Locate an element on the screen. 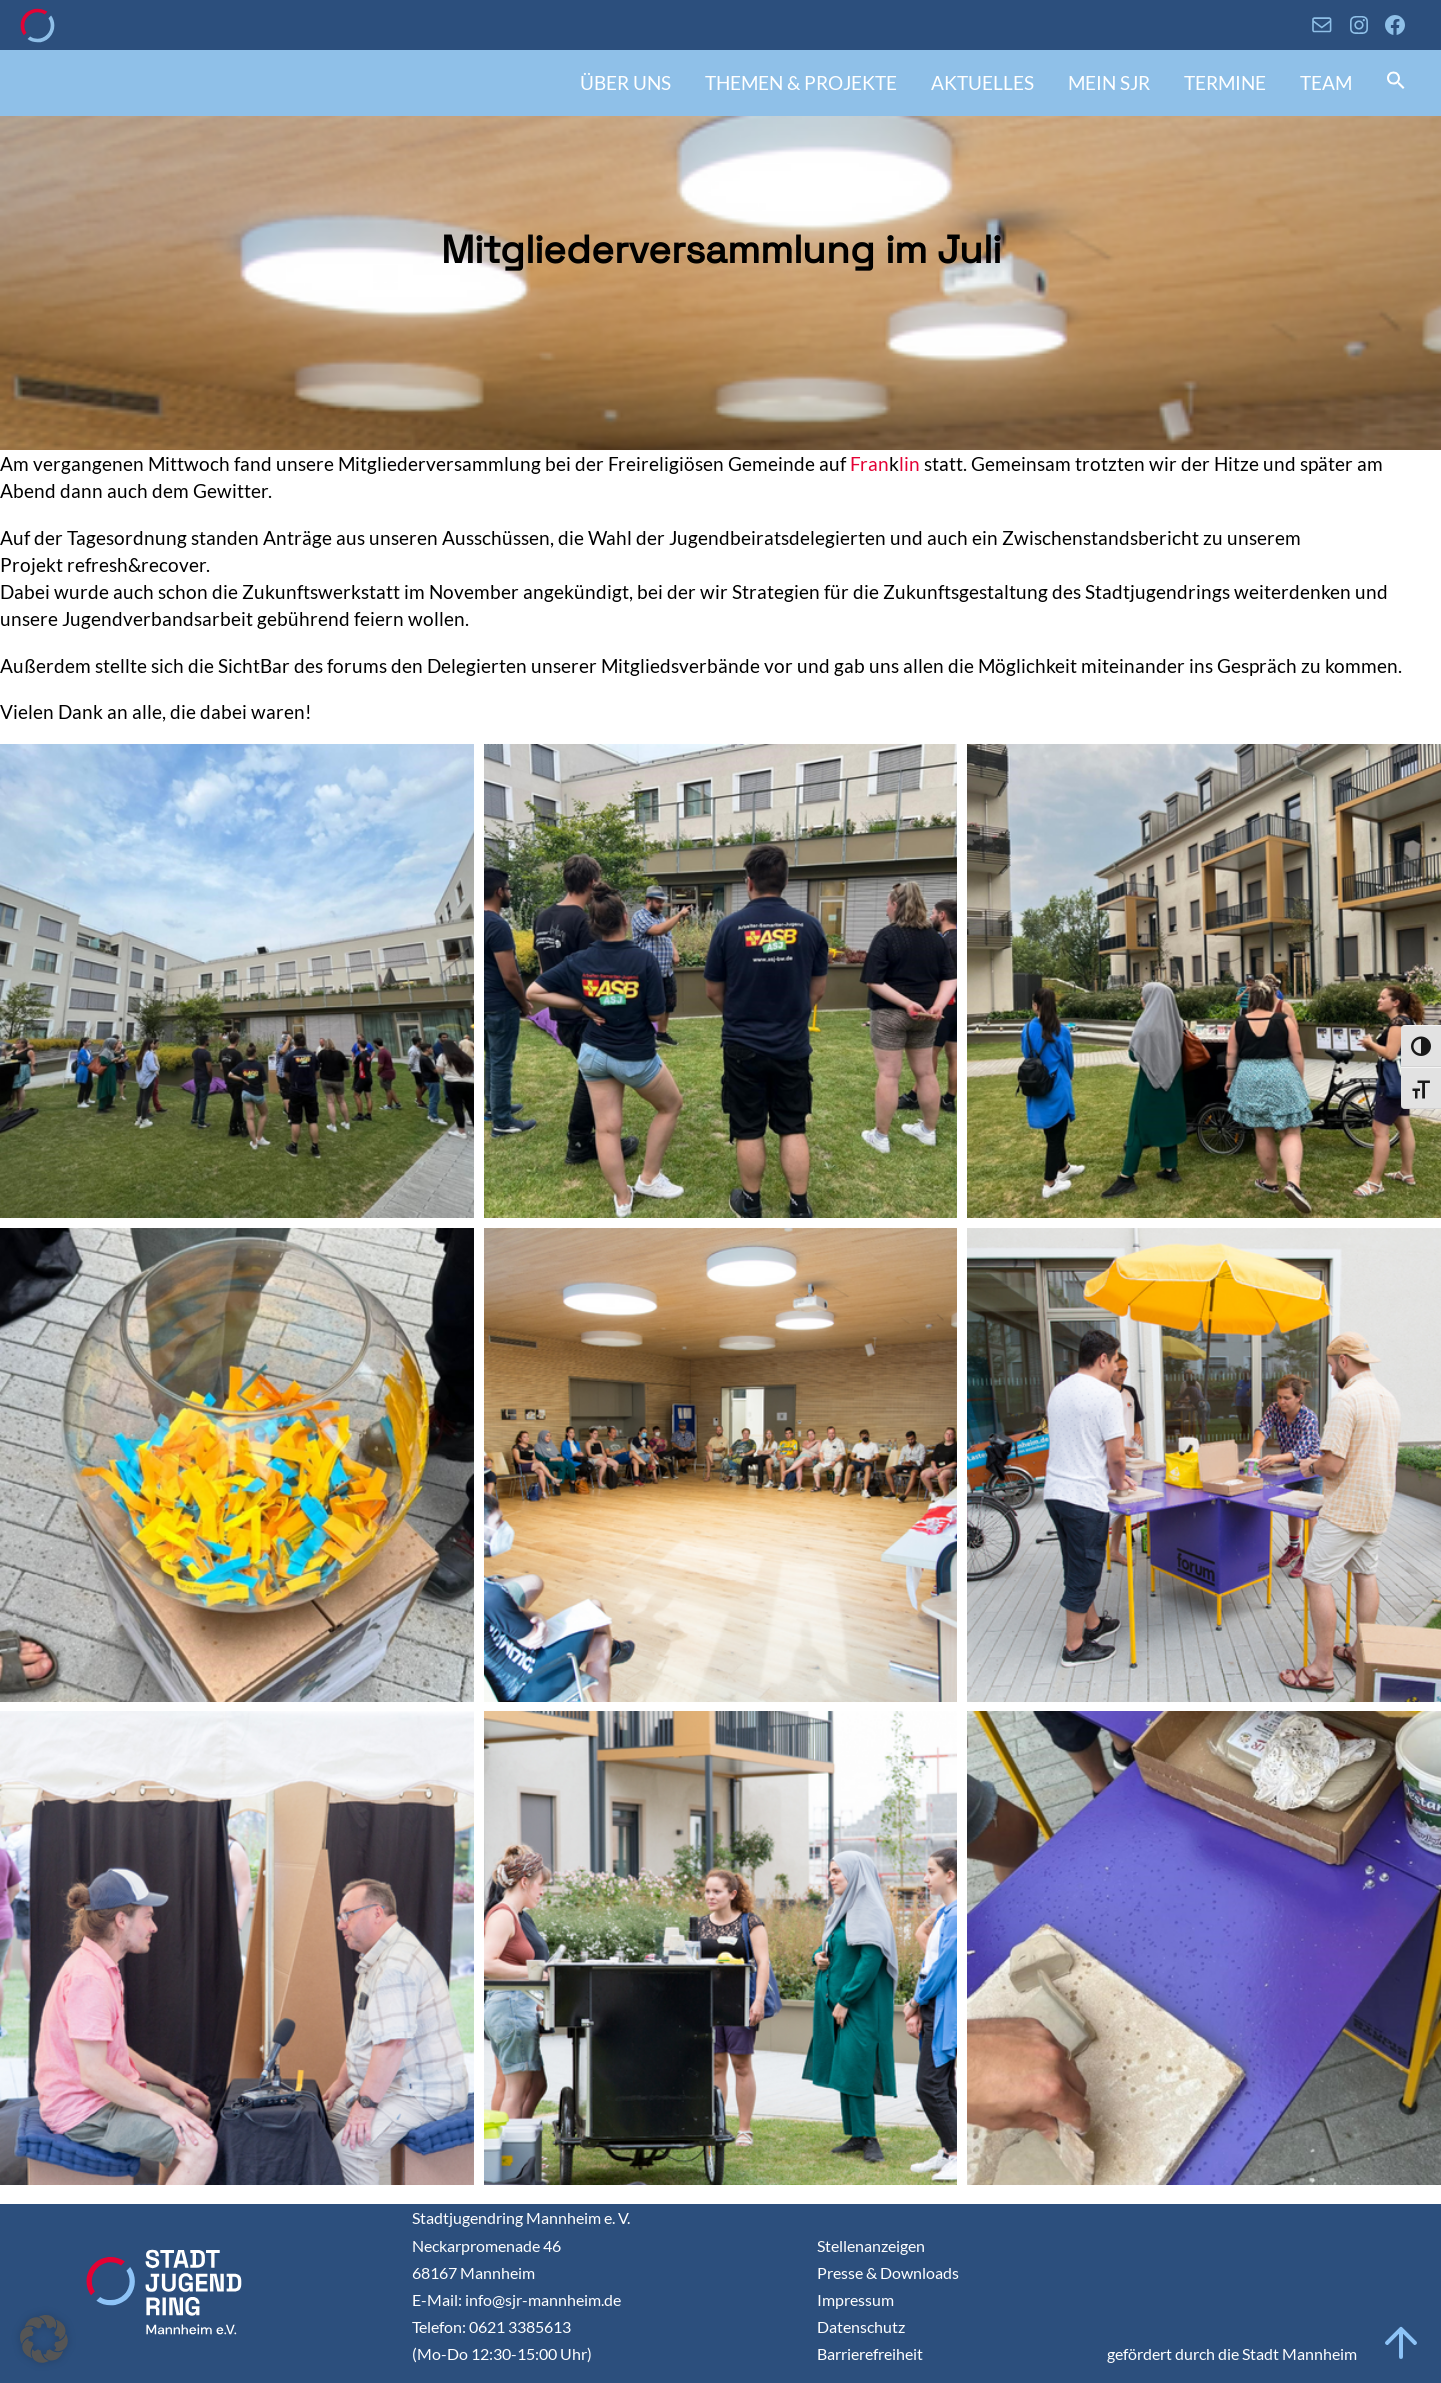  Team is located at coordinates (1326, 82).